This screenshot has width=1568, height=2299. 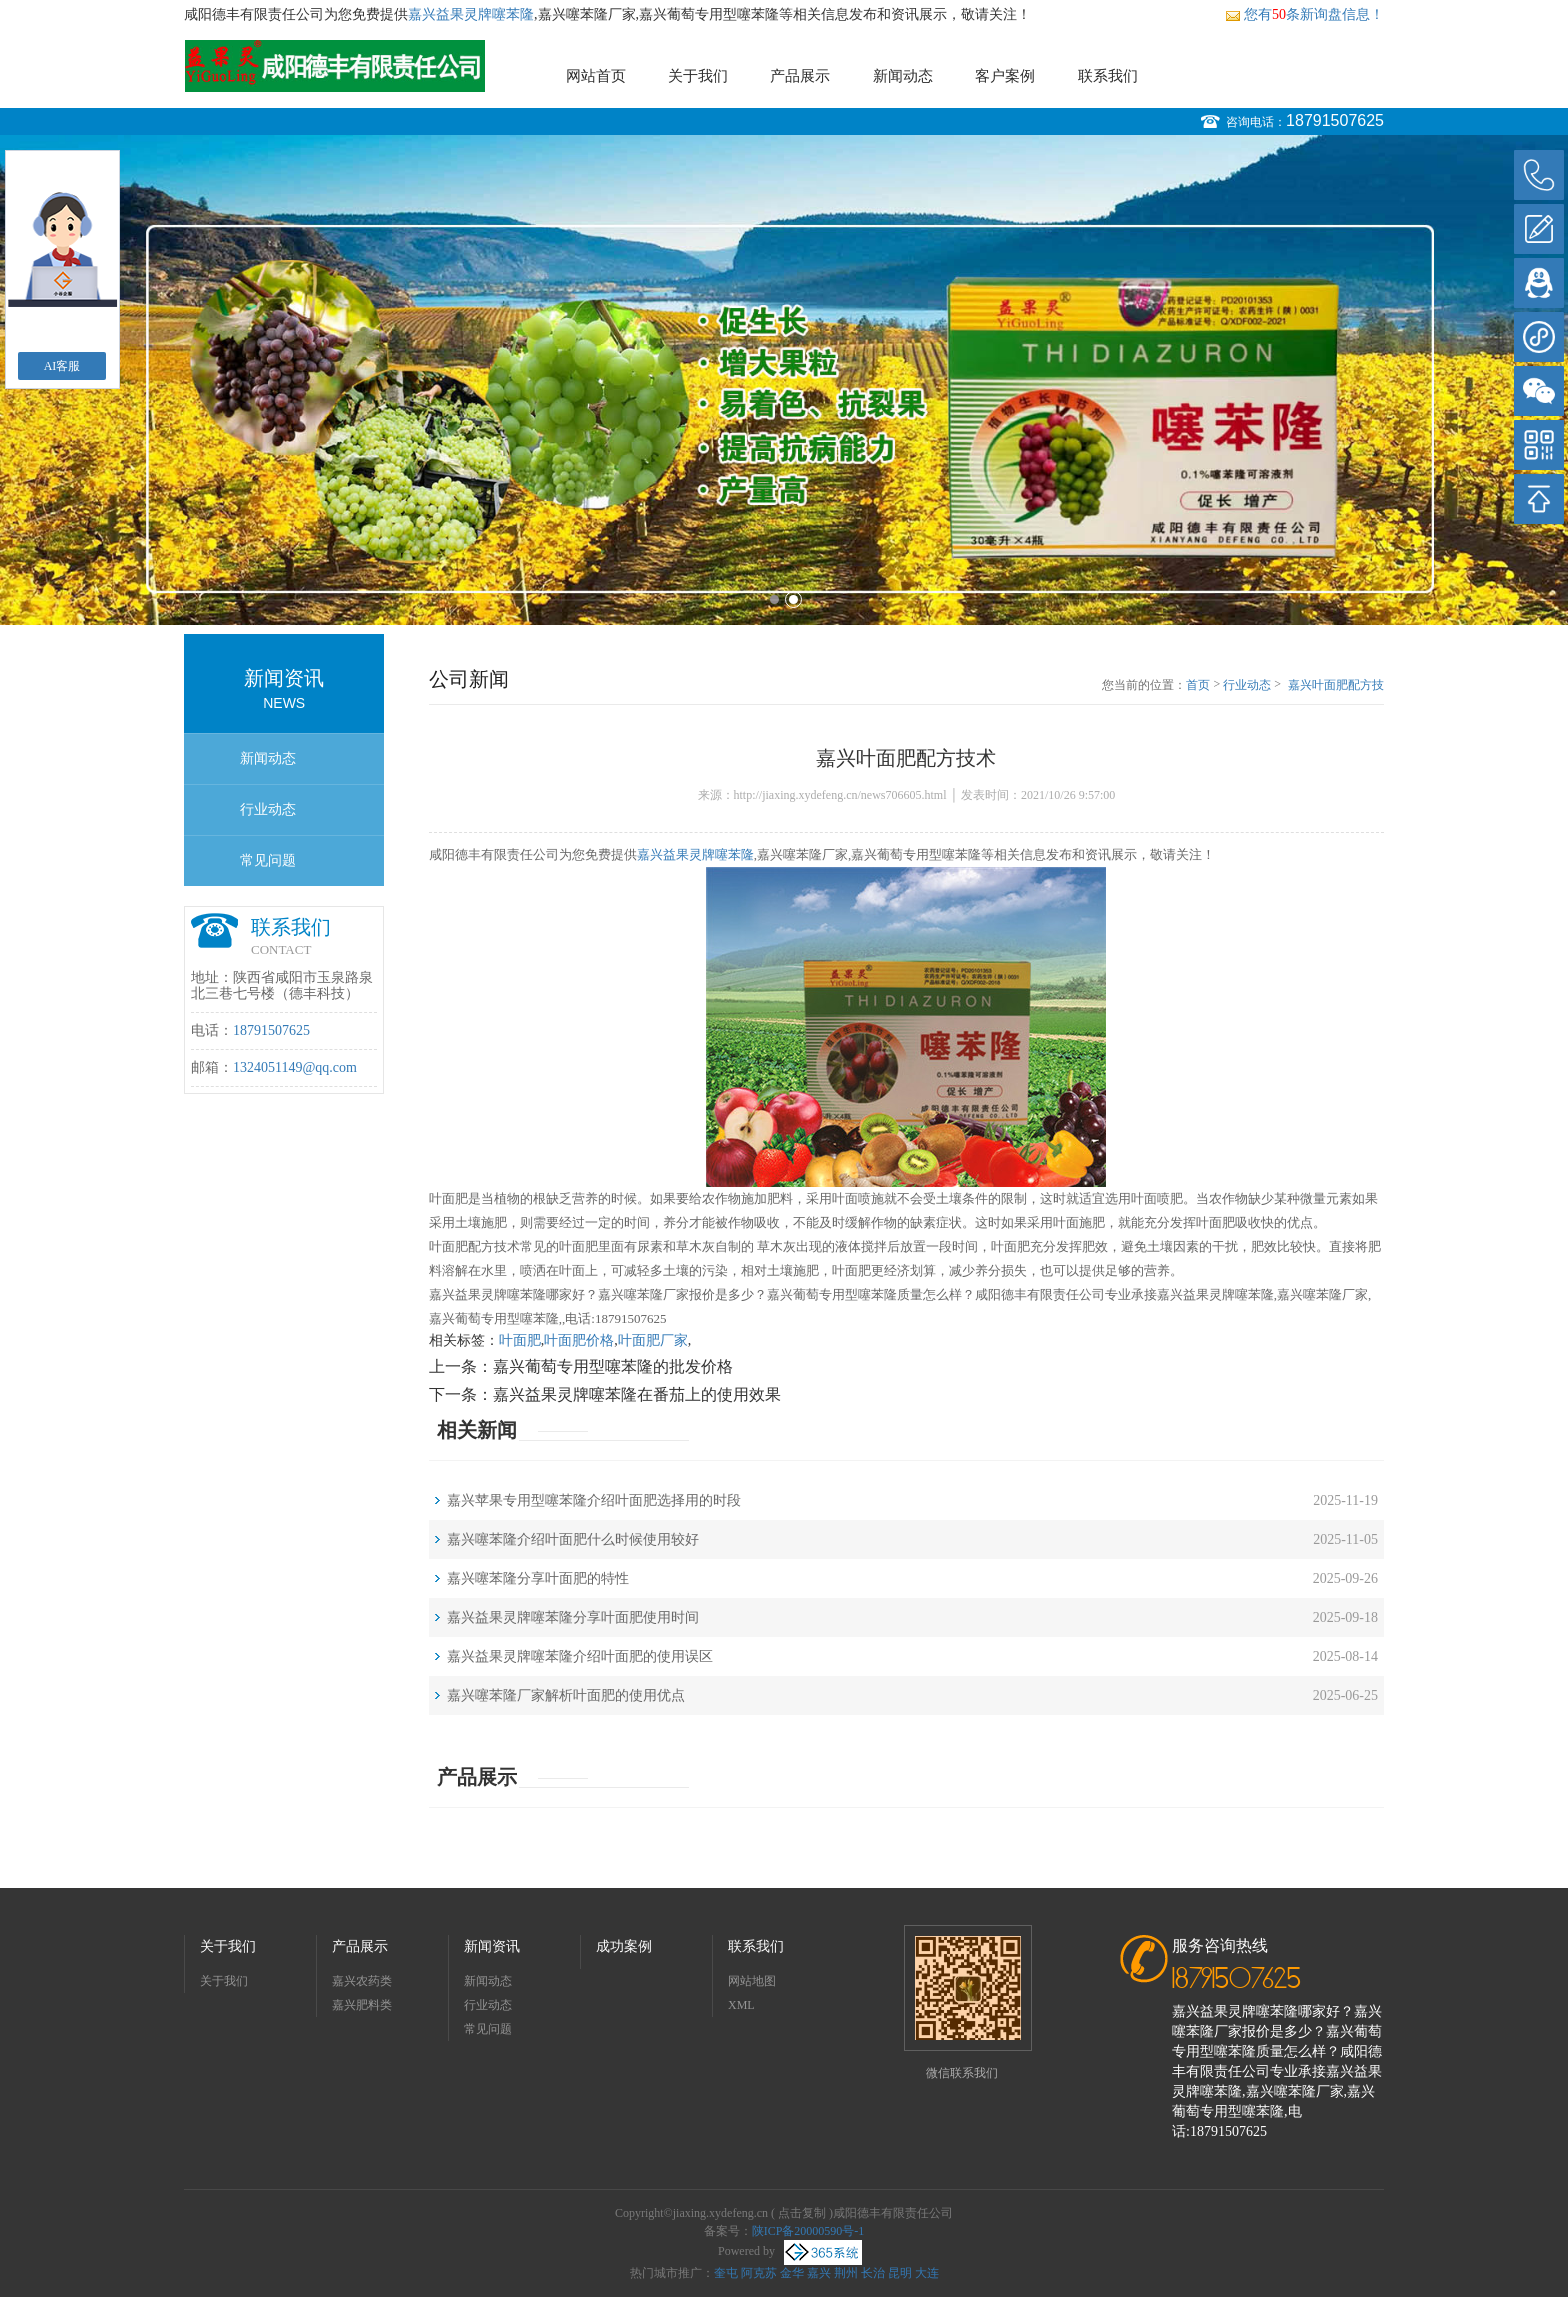 What do you see at coordinates (1336, 686) in the screenshot?
I see `嘉兴叶面肥配方技术` at bounding box center [1336, 686].